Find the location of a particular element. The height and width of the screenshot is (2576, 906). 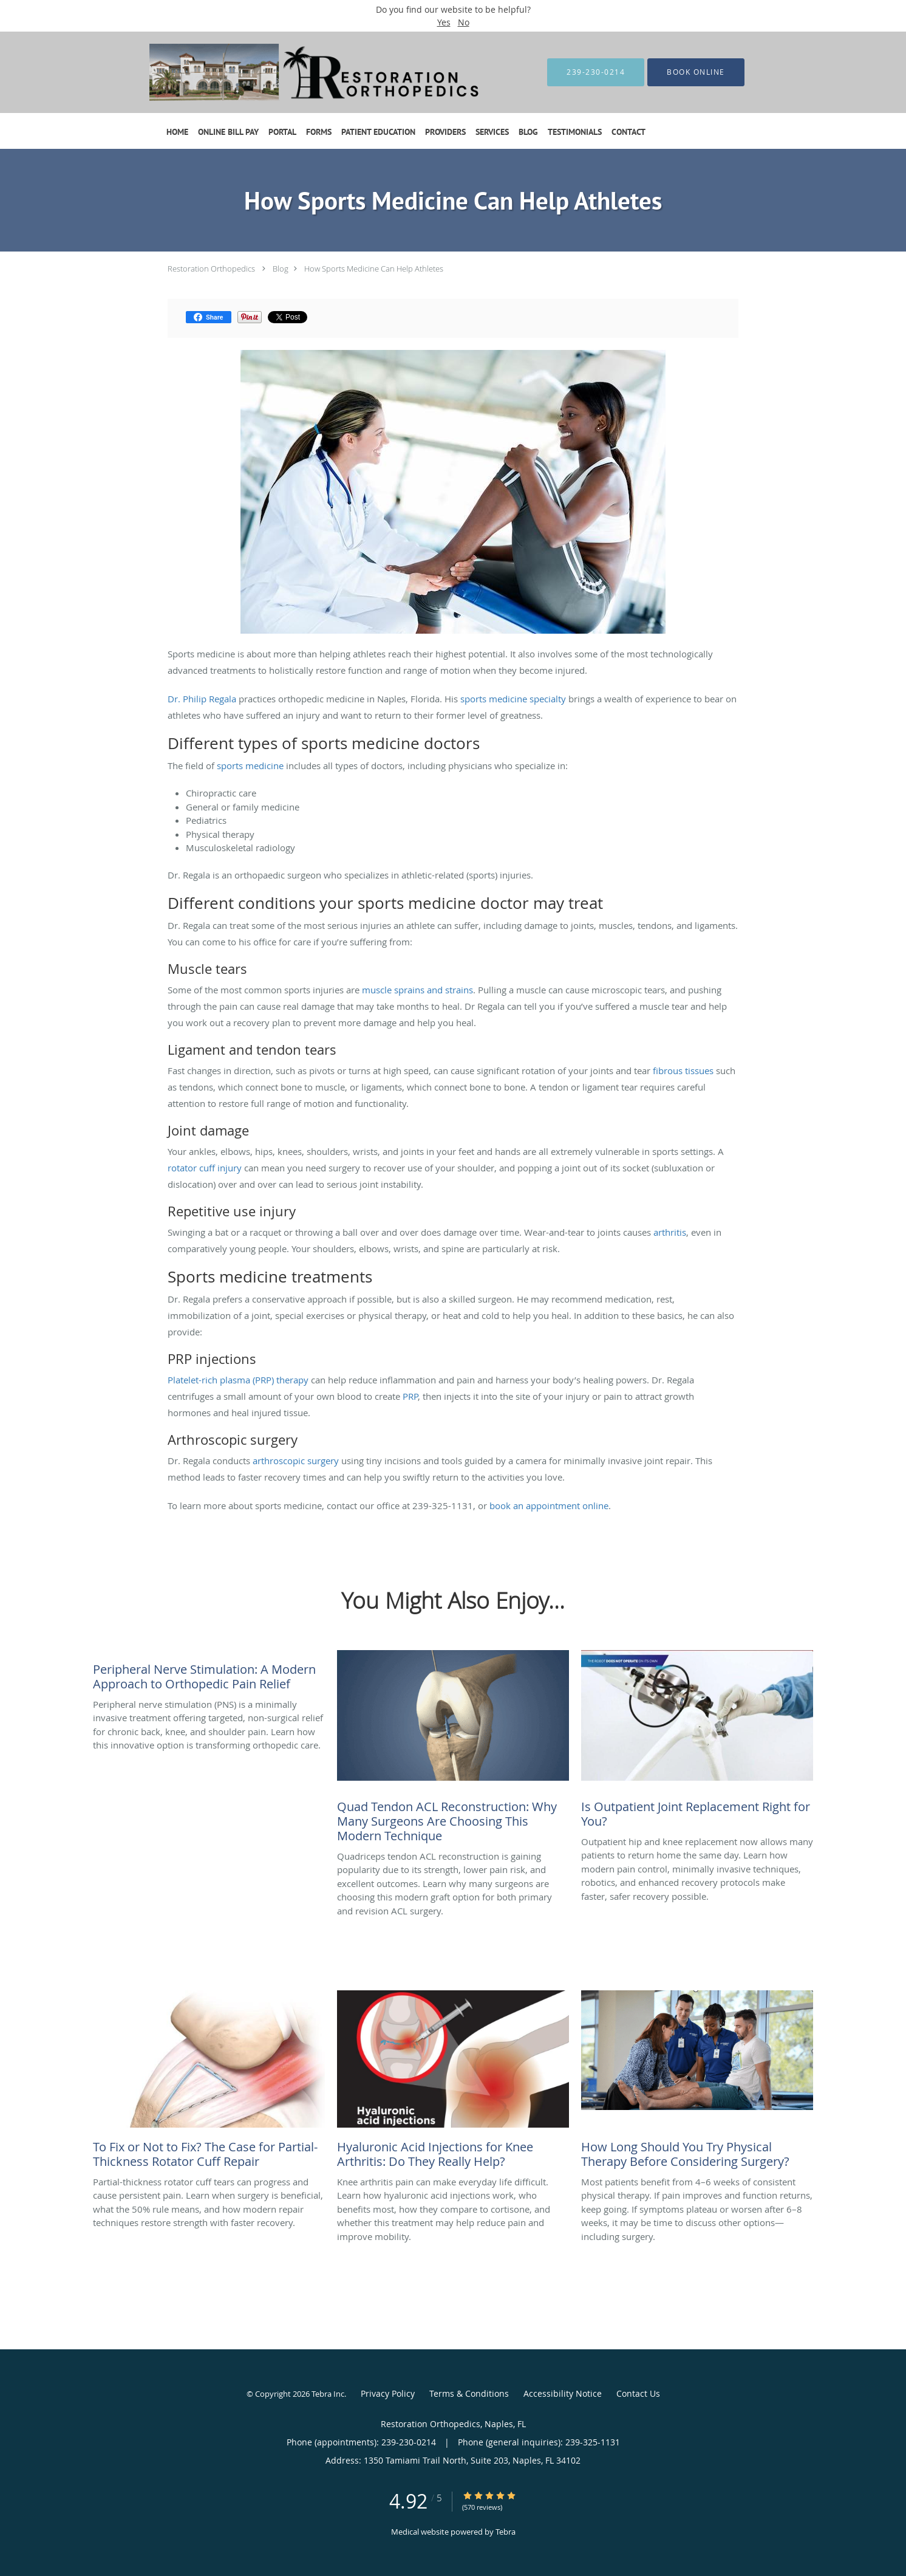

Contact Us is located at coordinates (638, 2393).